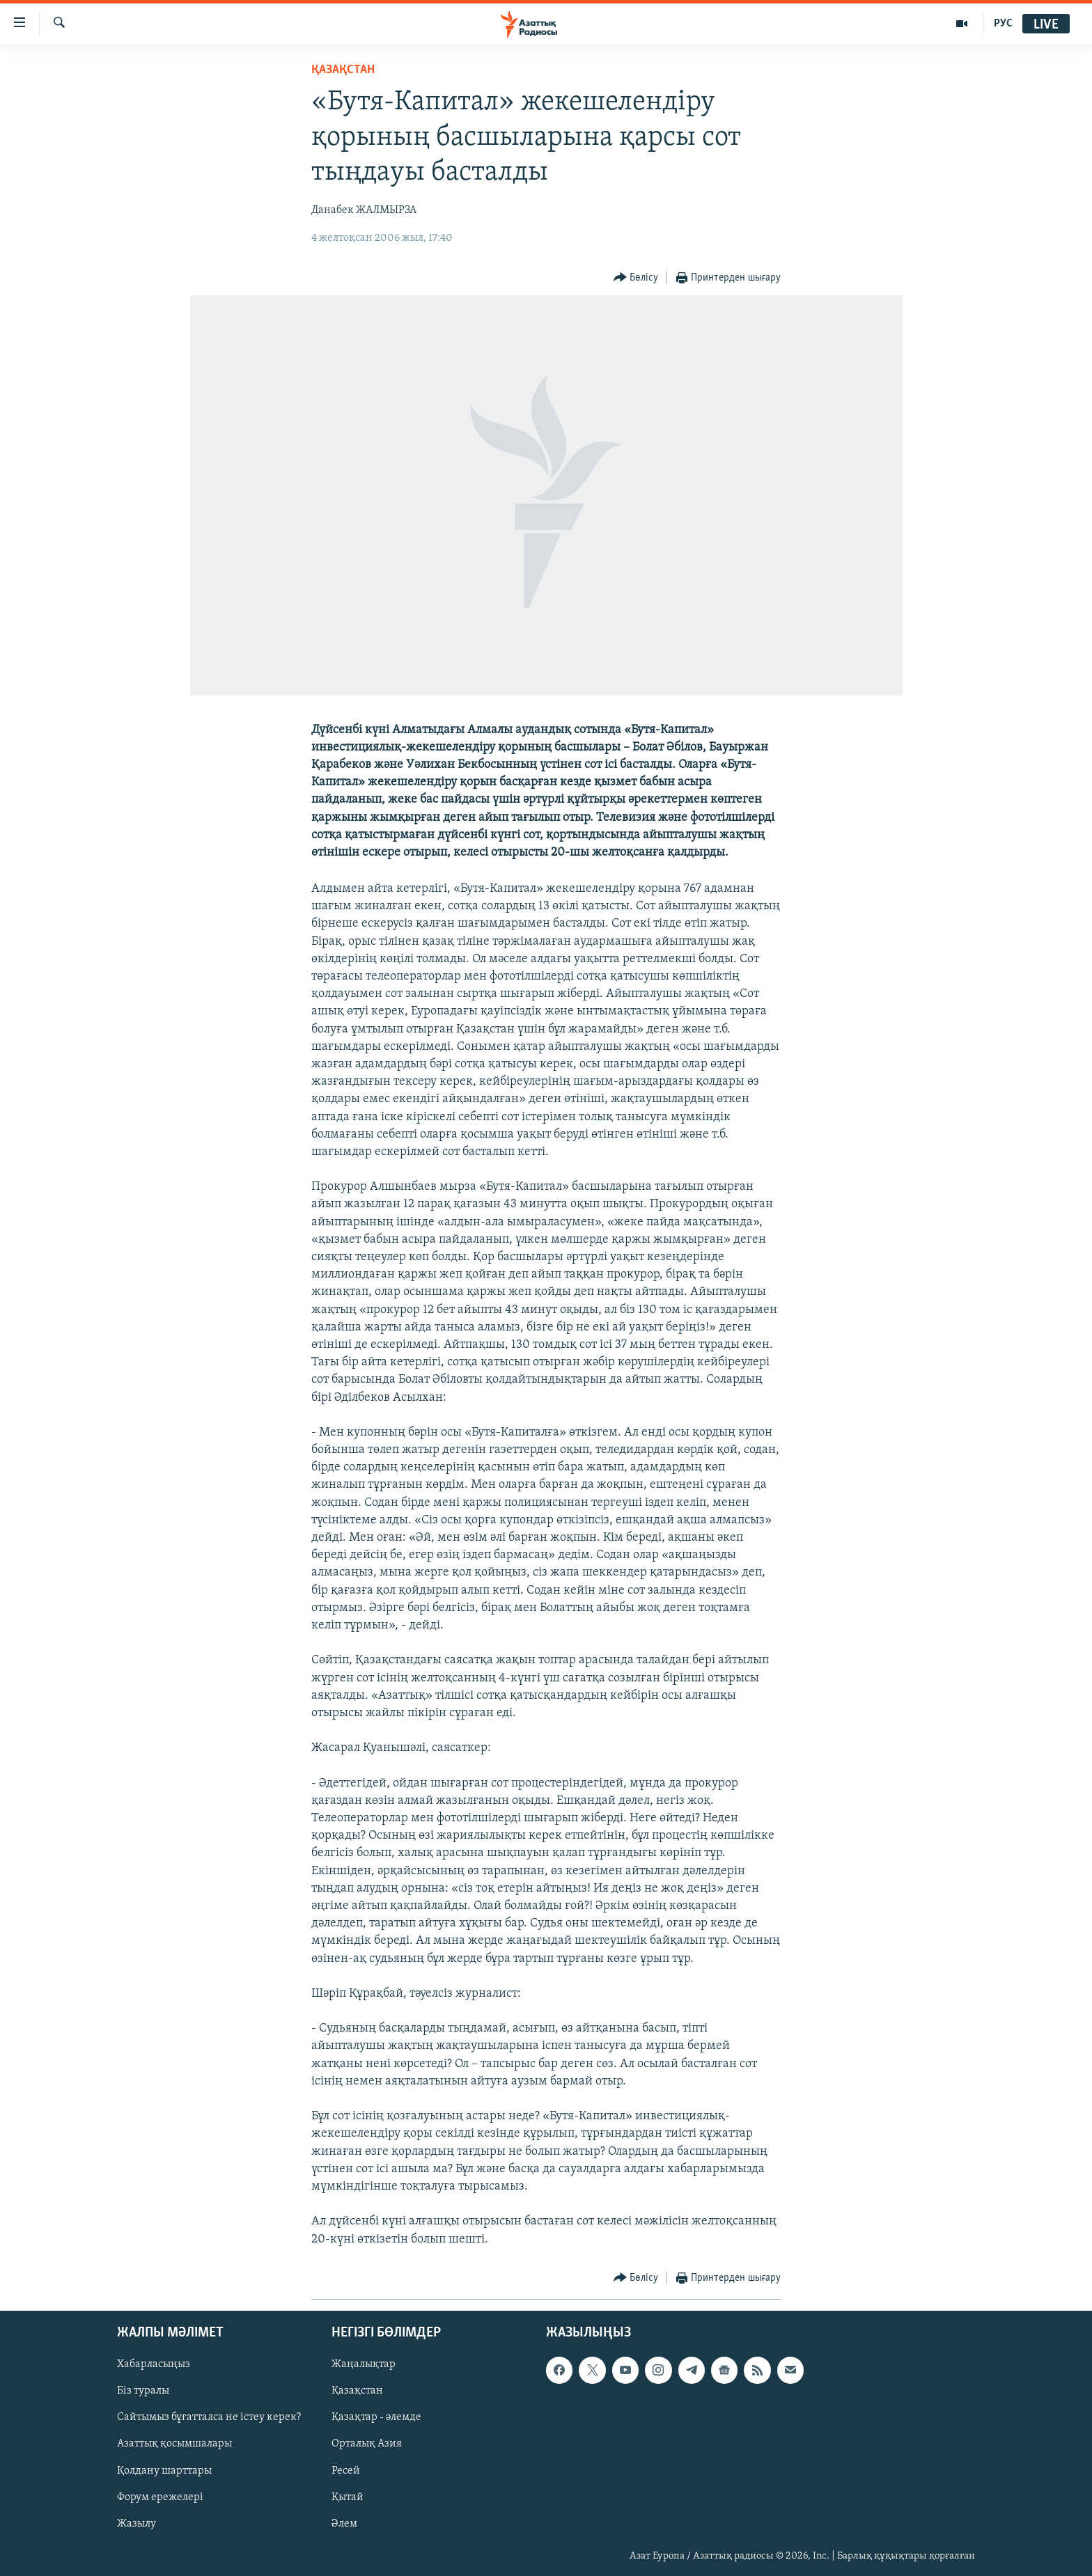 This screenshot has width=1092, height=2576. I want to click on Қазақтар - әлемде, so click(376, 2417).